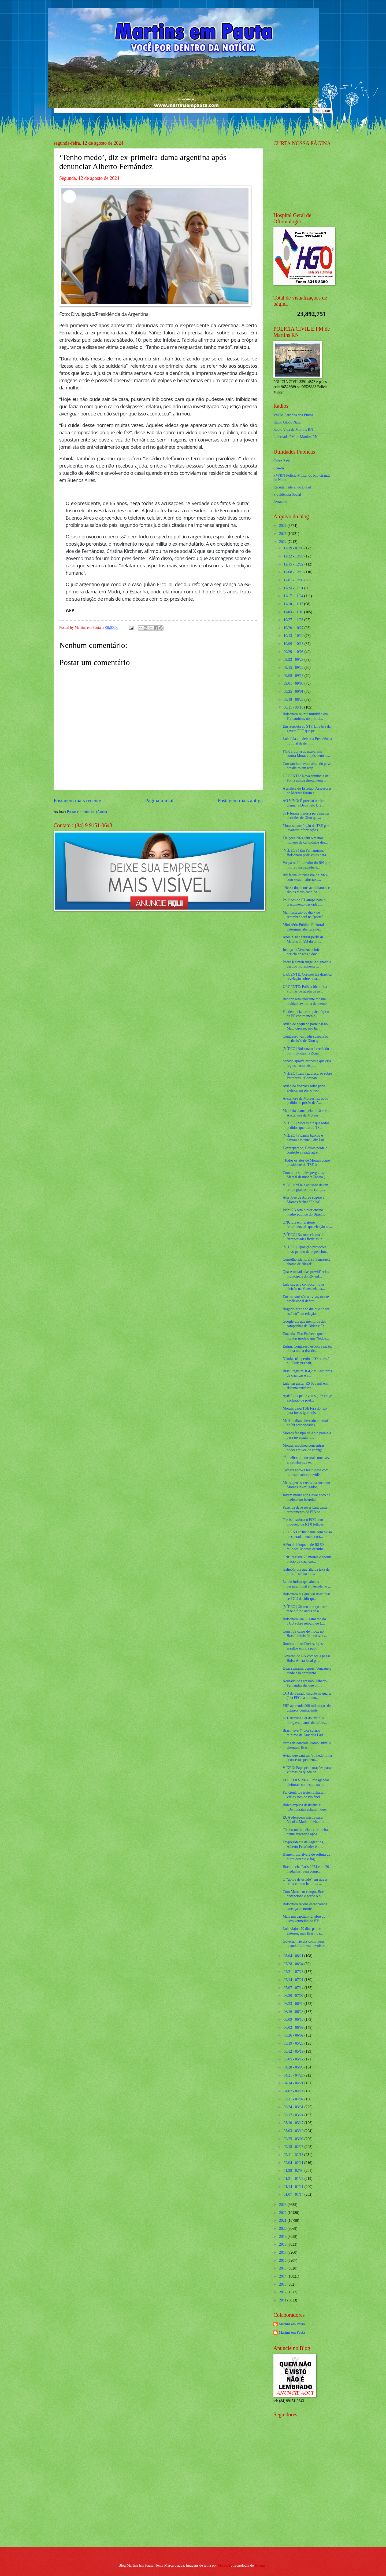 Image resolution: width=386 pixels, height=2576 pixels. Describe the element at coordinates (294, 2035) in the screenshot. I see `05/26 - 06/02` at that location.